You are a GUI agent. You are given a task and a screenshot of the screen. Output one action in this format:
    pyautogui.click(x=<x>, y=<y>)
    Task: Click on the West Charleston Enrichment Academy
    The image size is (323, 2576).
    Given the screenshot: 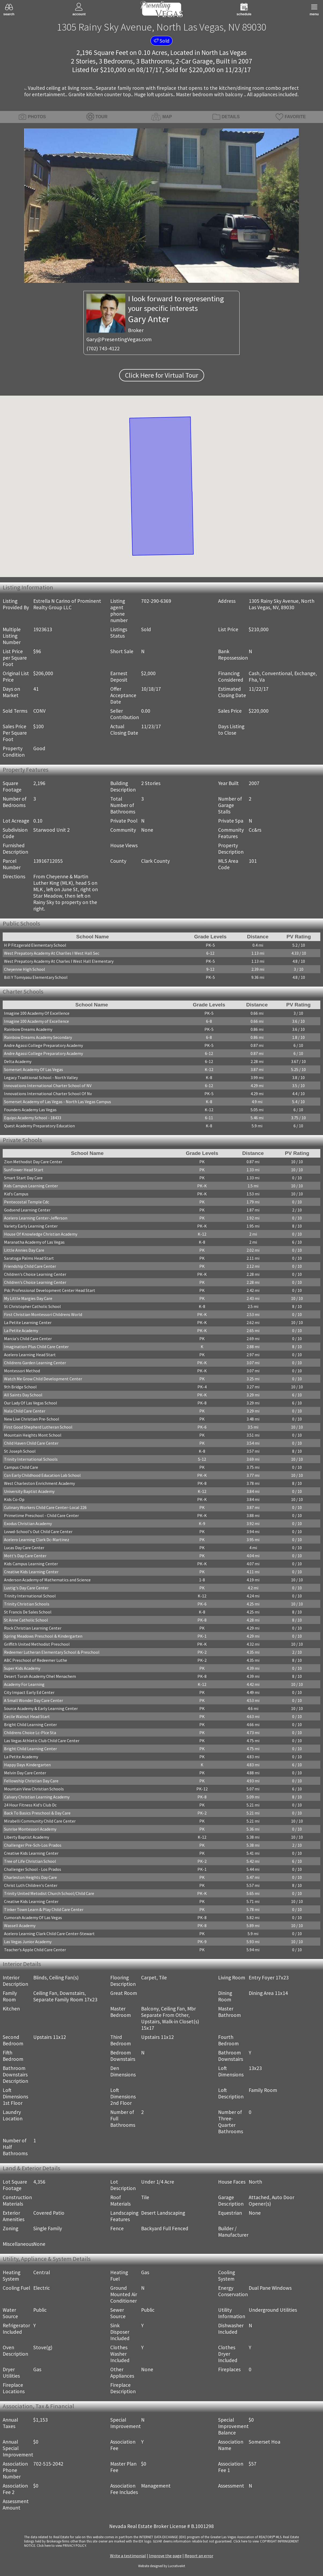 What is the action you would take?
    pyautogui.click(x=39, y=1483)
    